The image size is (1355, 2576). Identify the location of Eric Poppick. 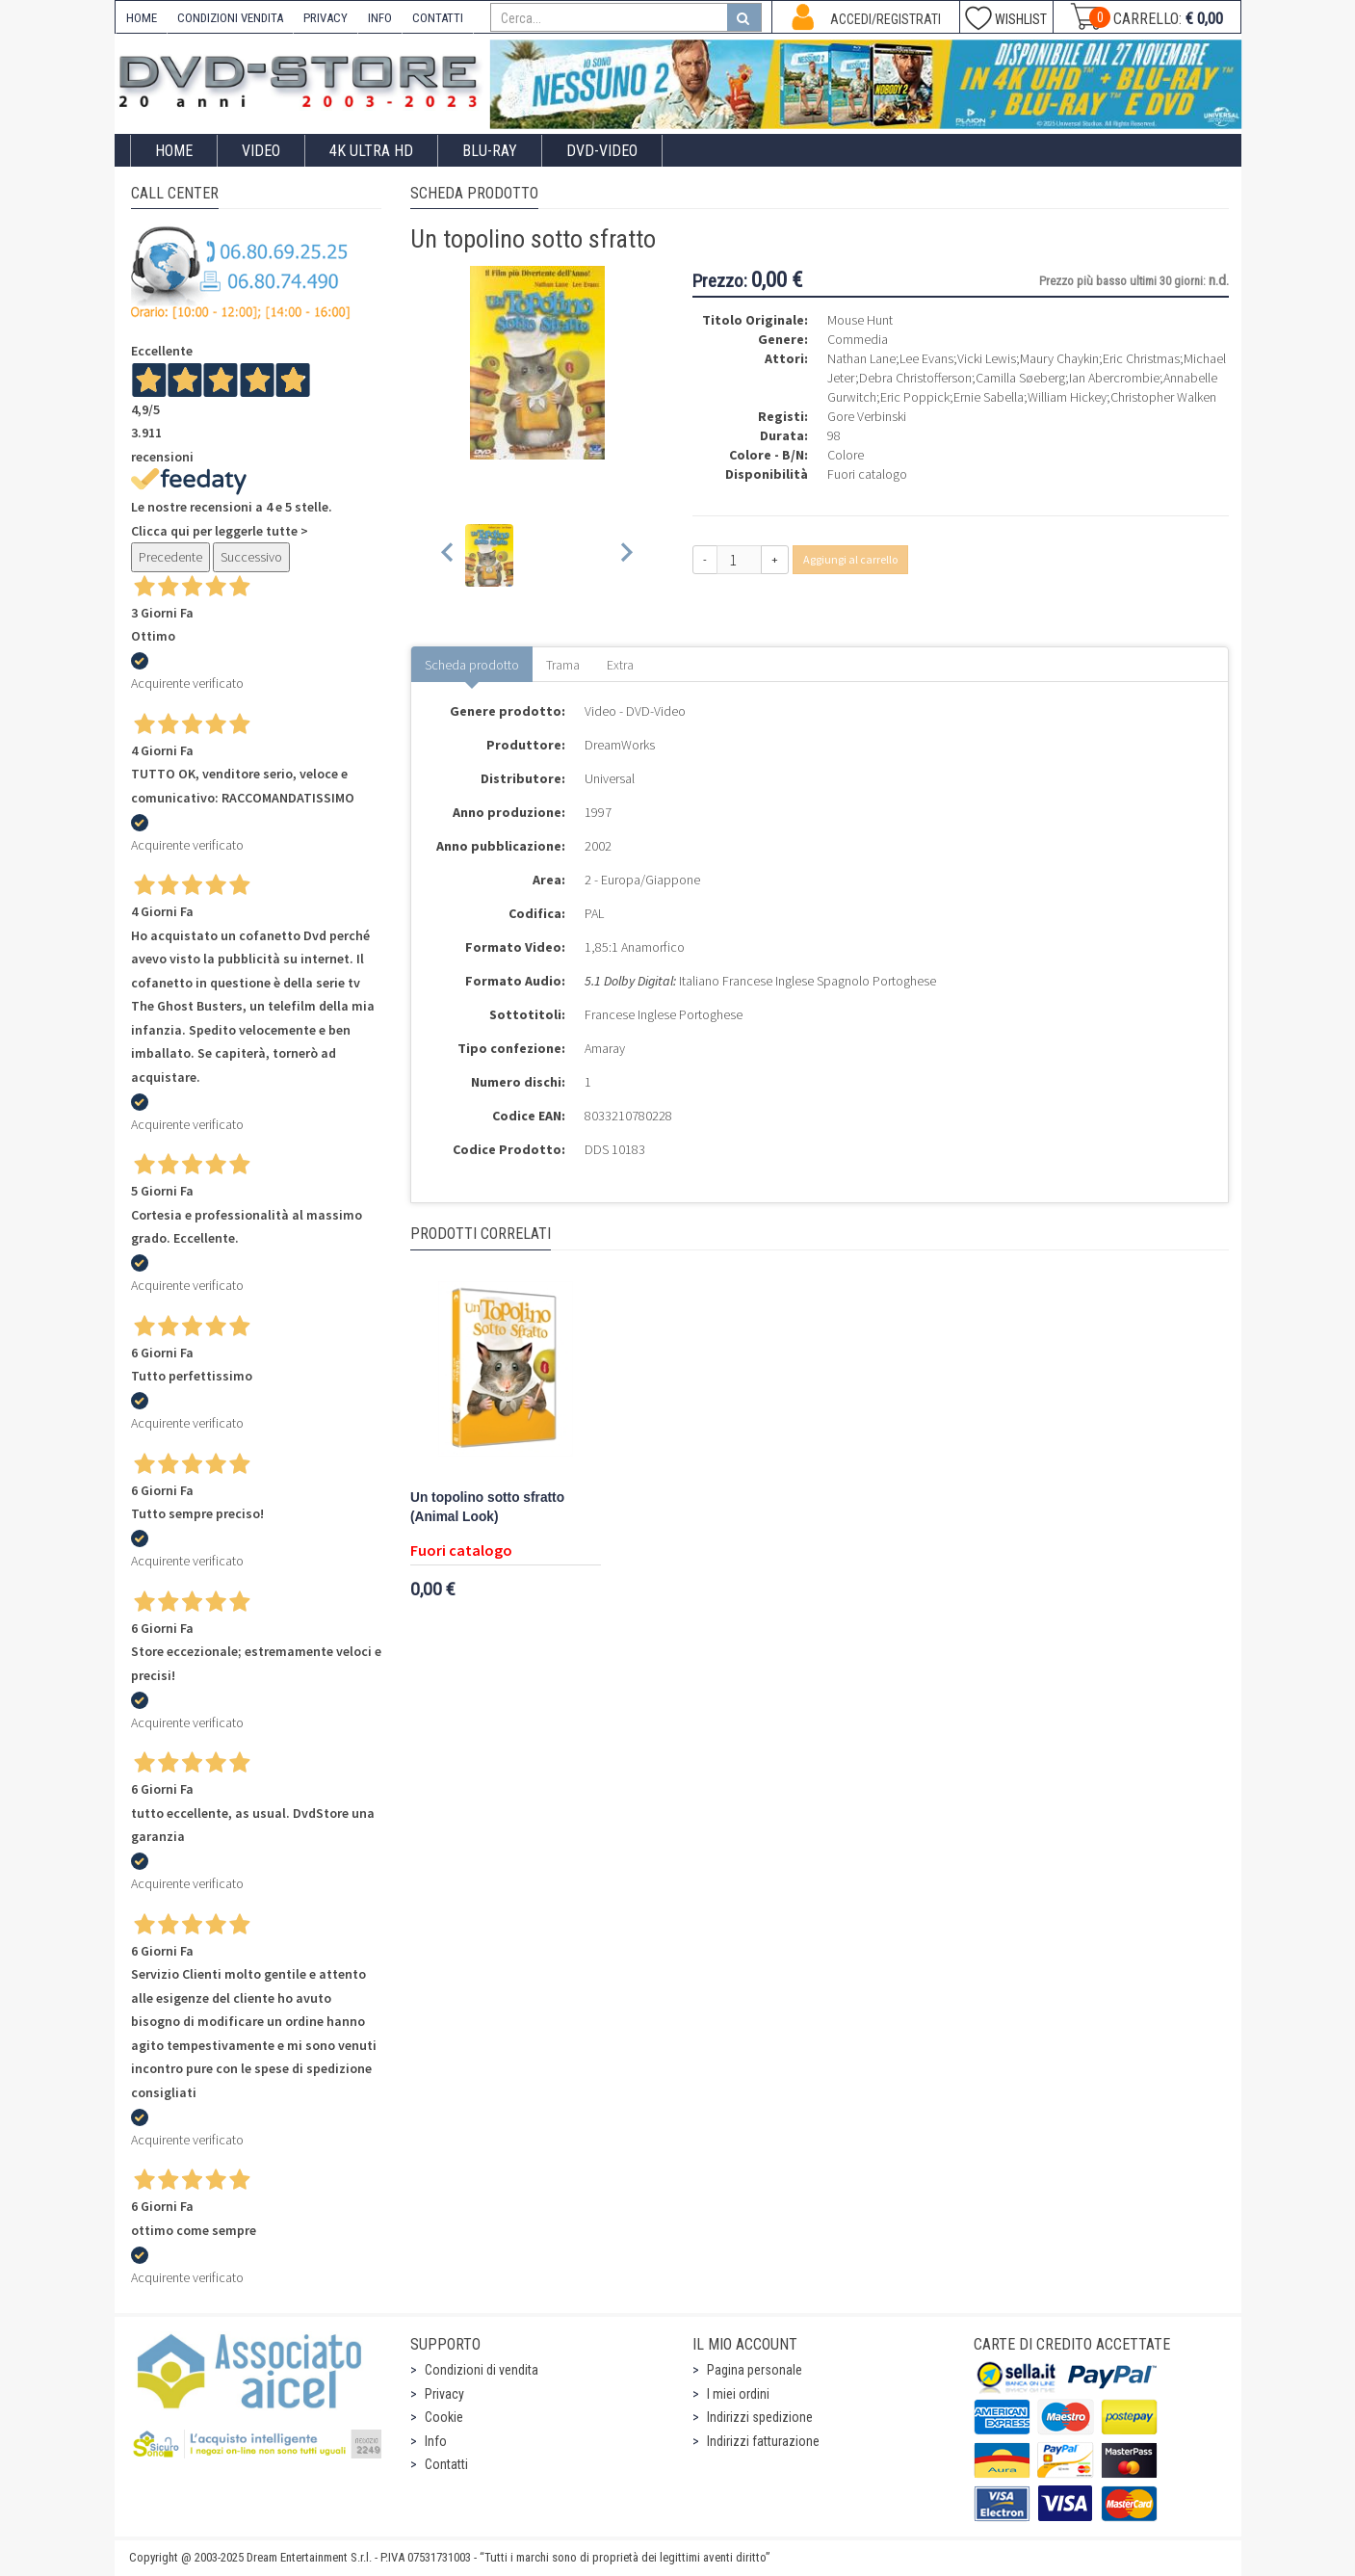
(915, 397).